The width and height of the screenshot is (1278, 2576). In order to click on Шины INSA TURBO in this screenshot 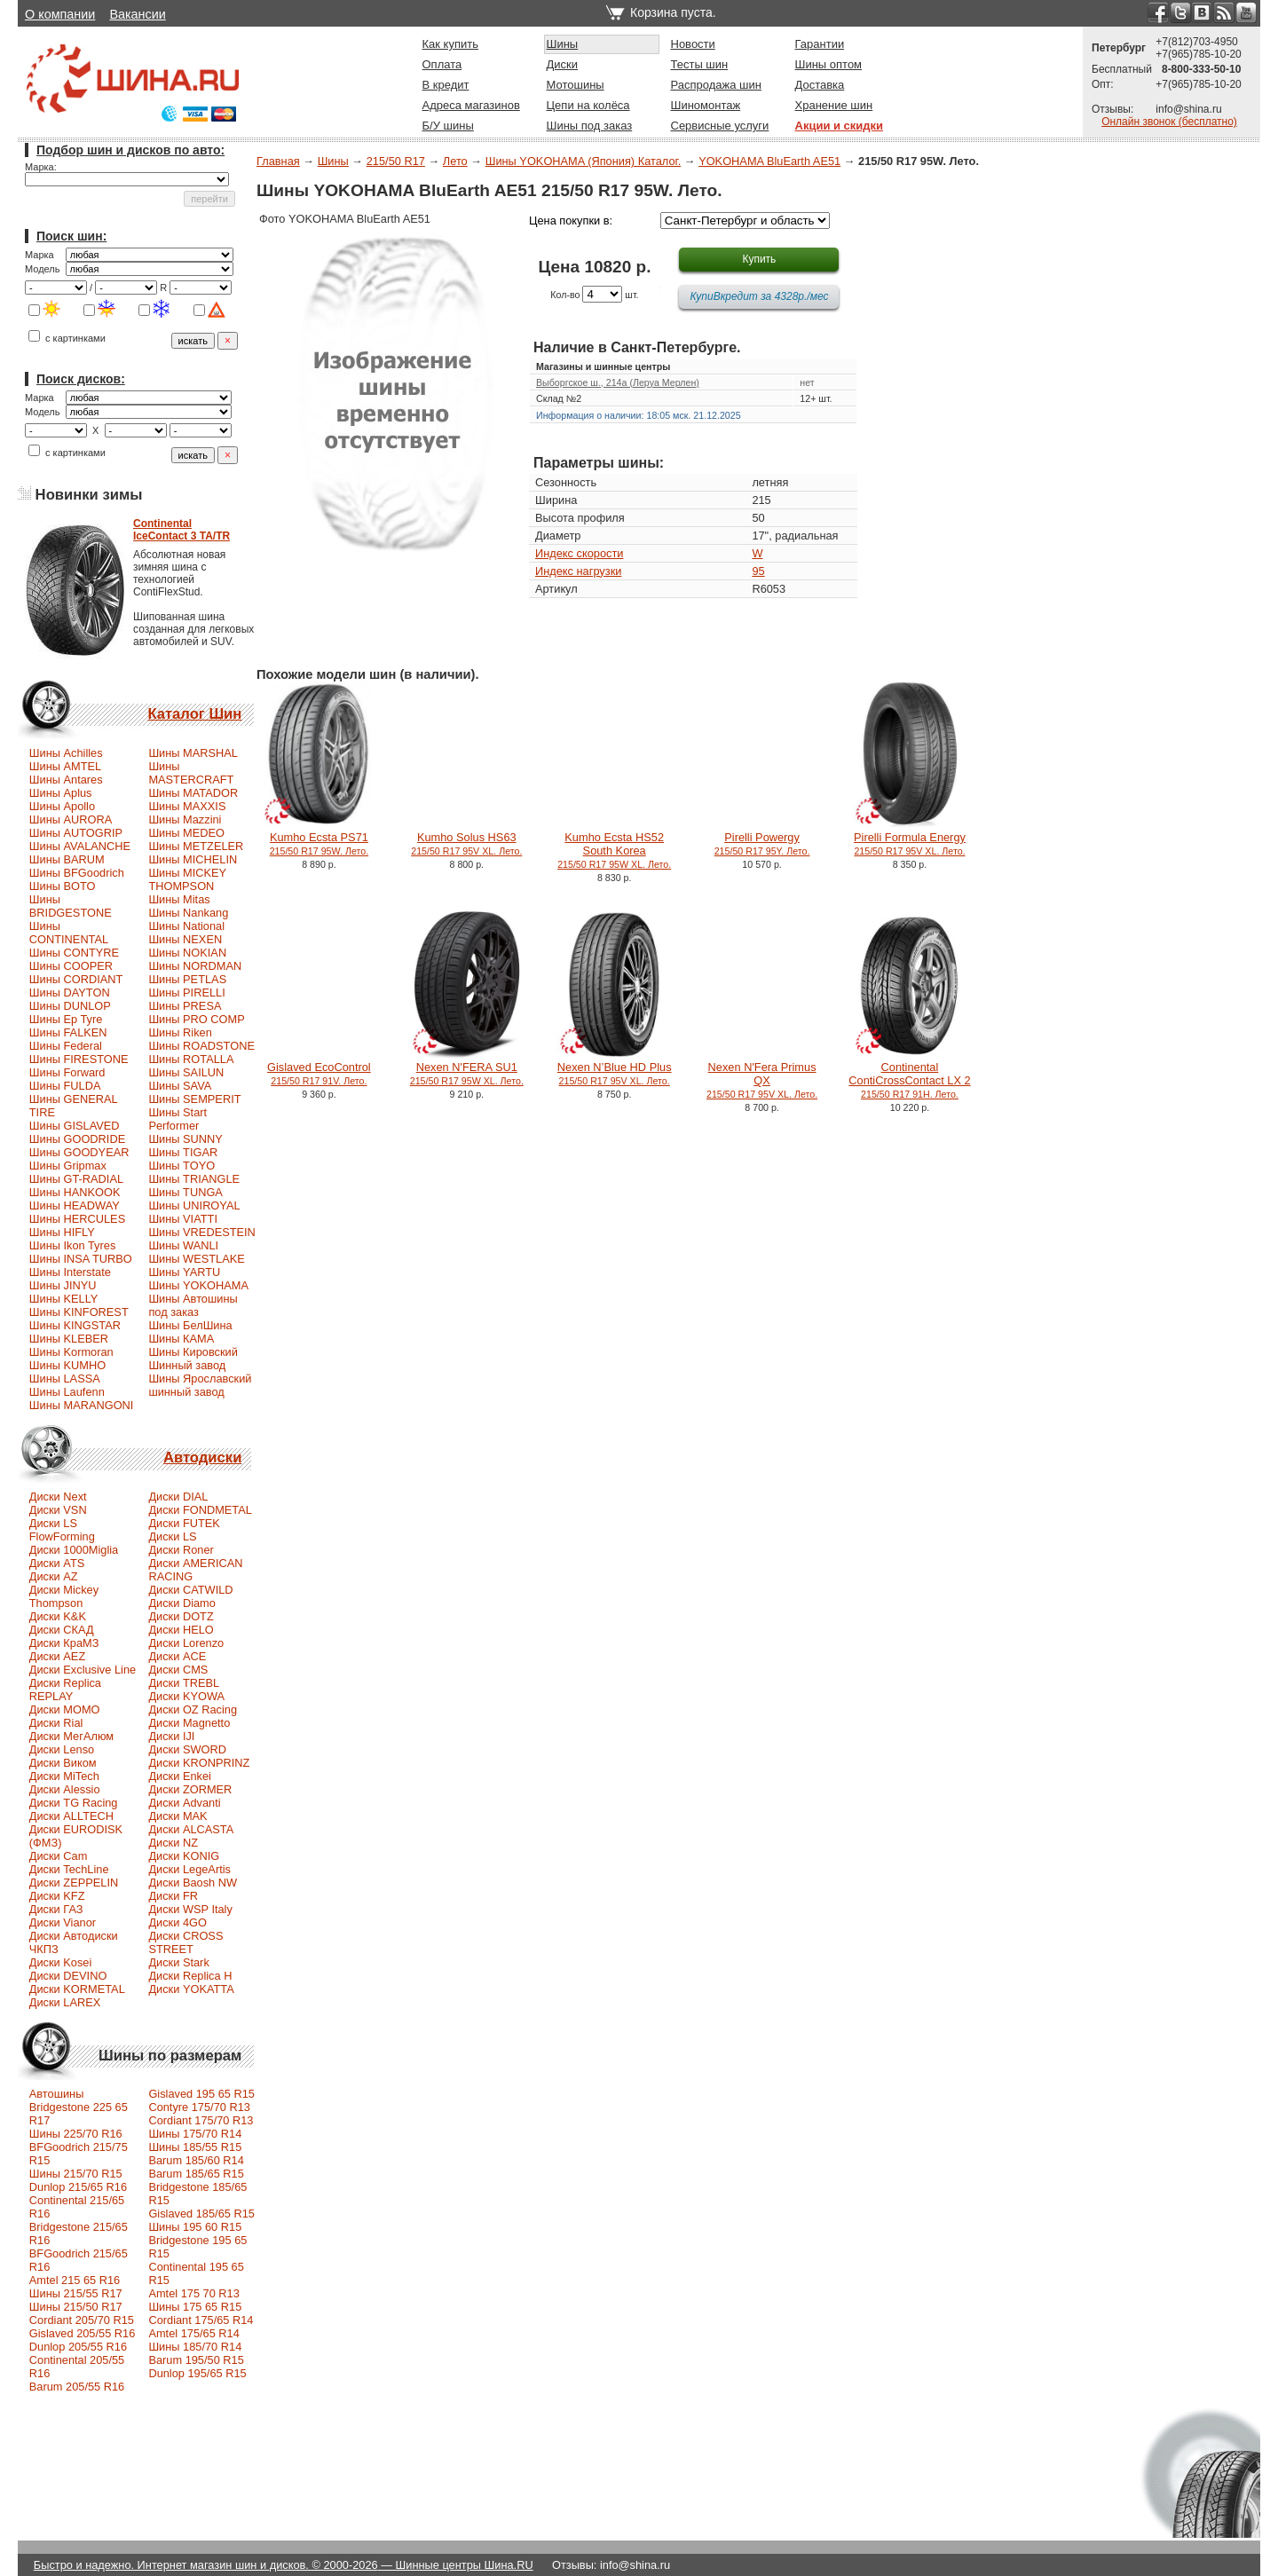, I will do `click(80, 1258)`.